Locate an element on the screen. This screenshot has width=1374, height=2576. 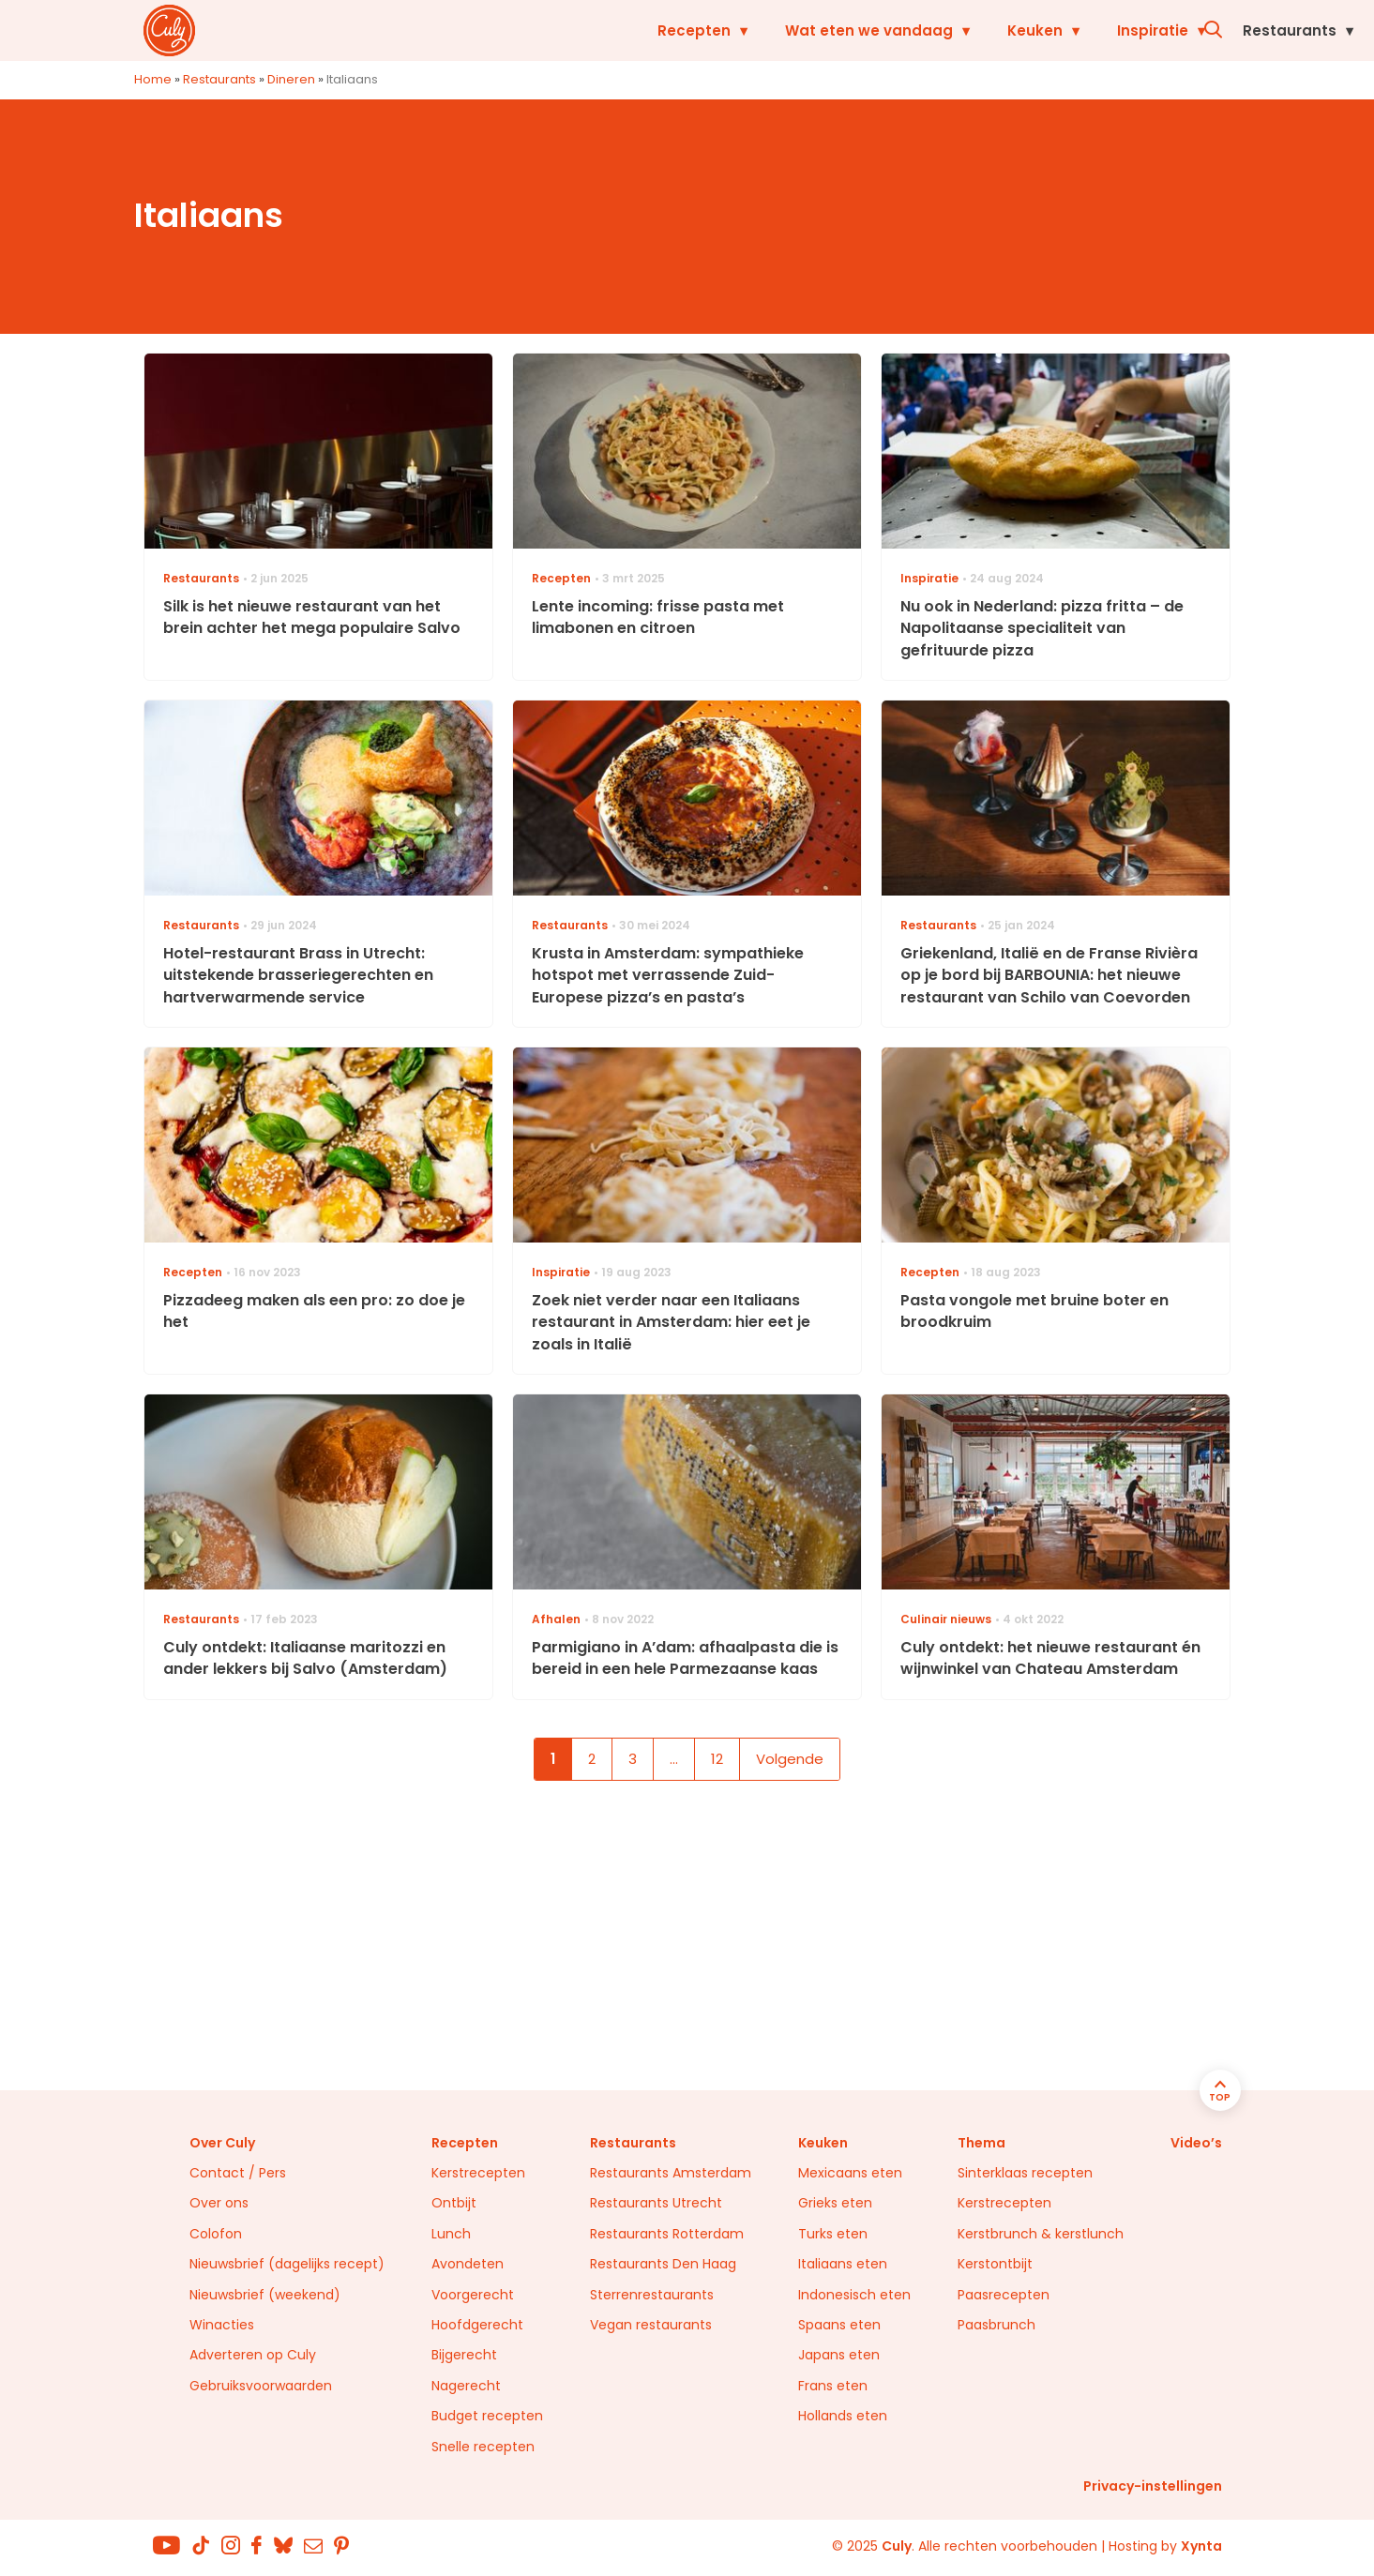
Budget recepten is located at coordinates (487, 2415).